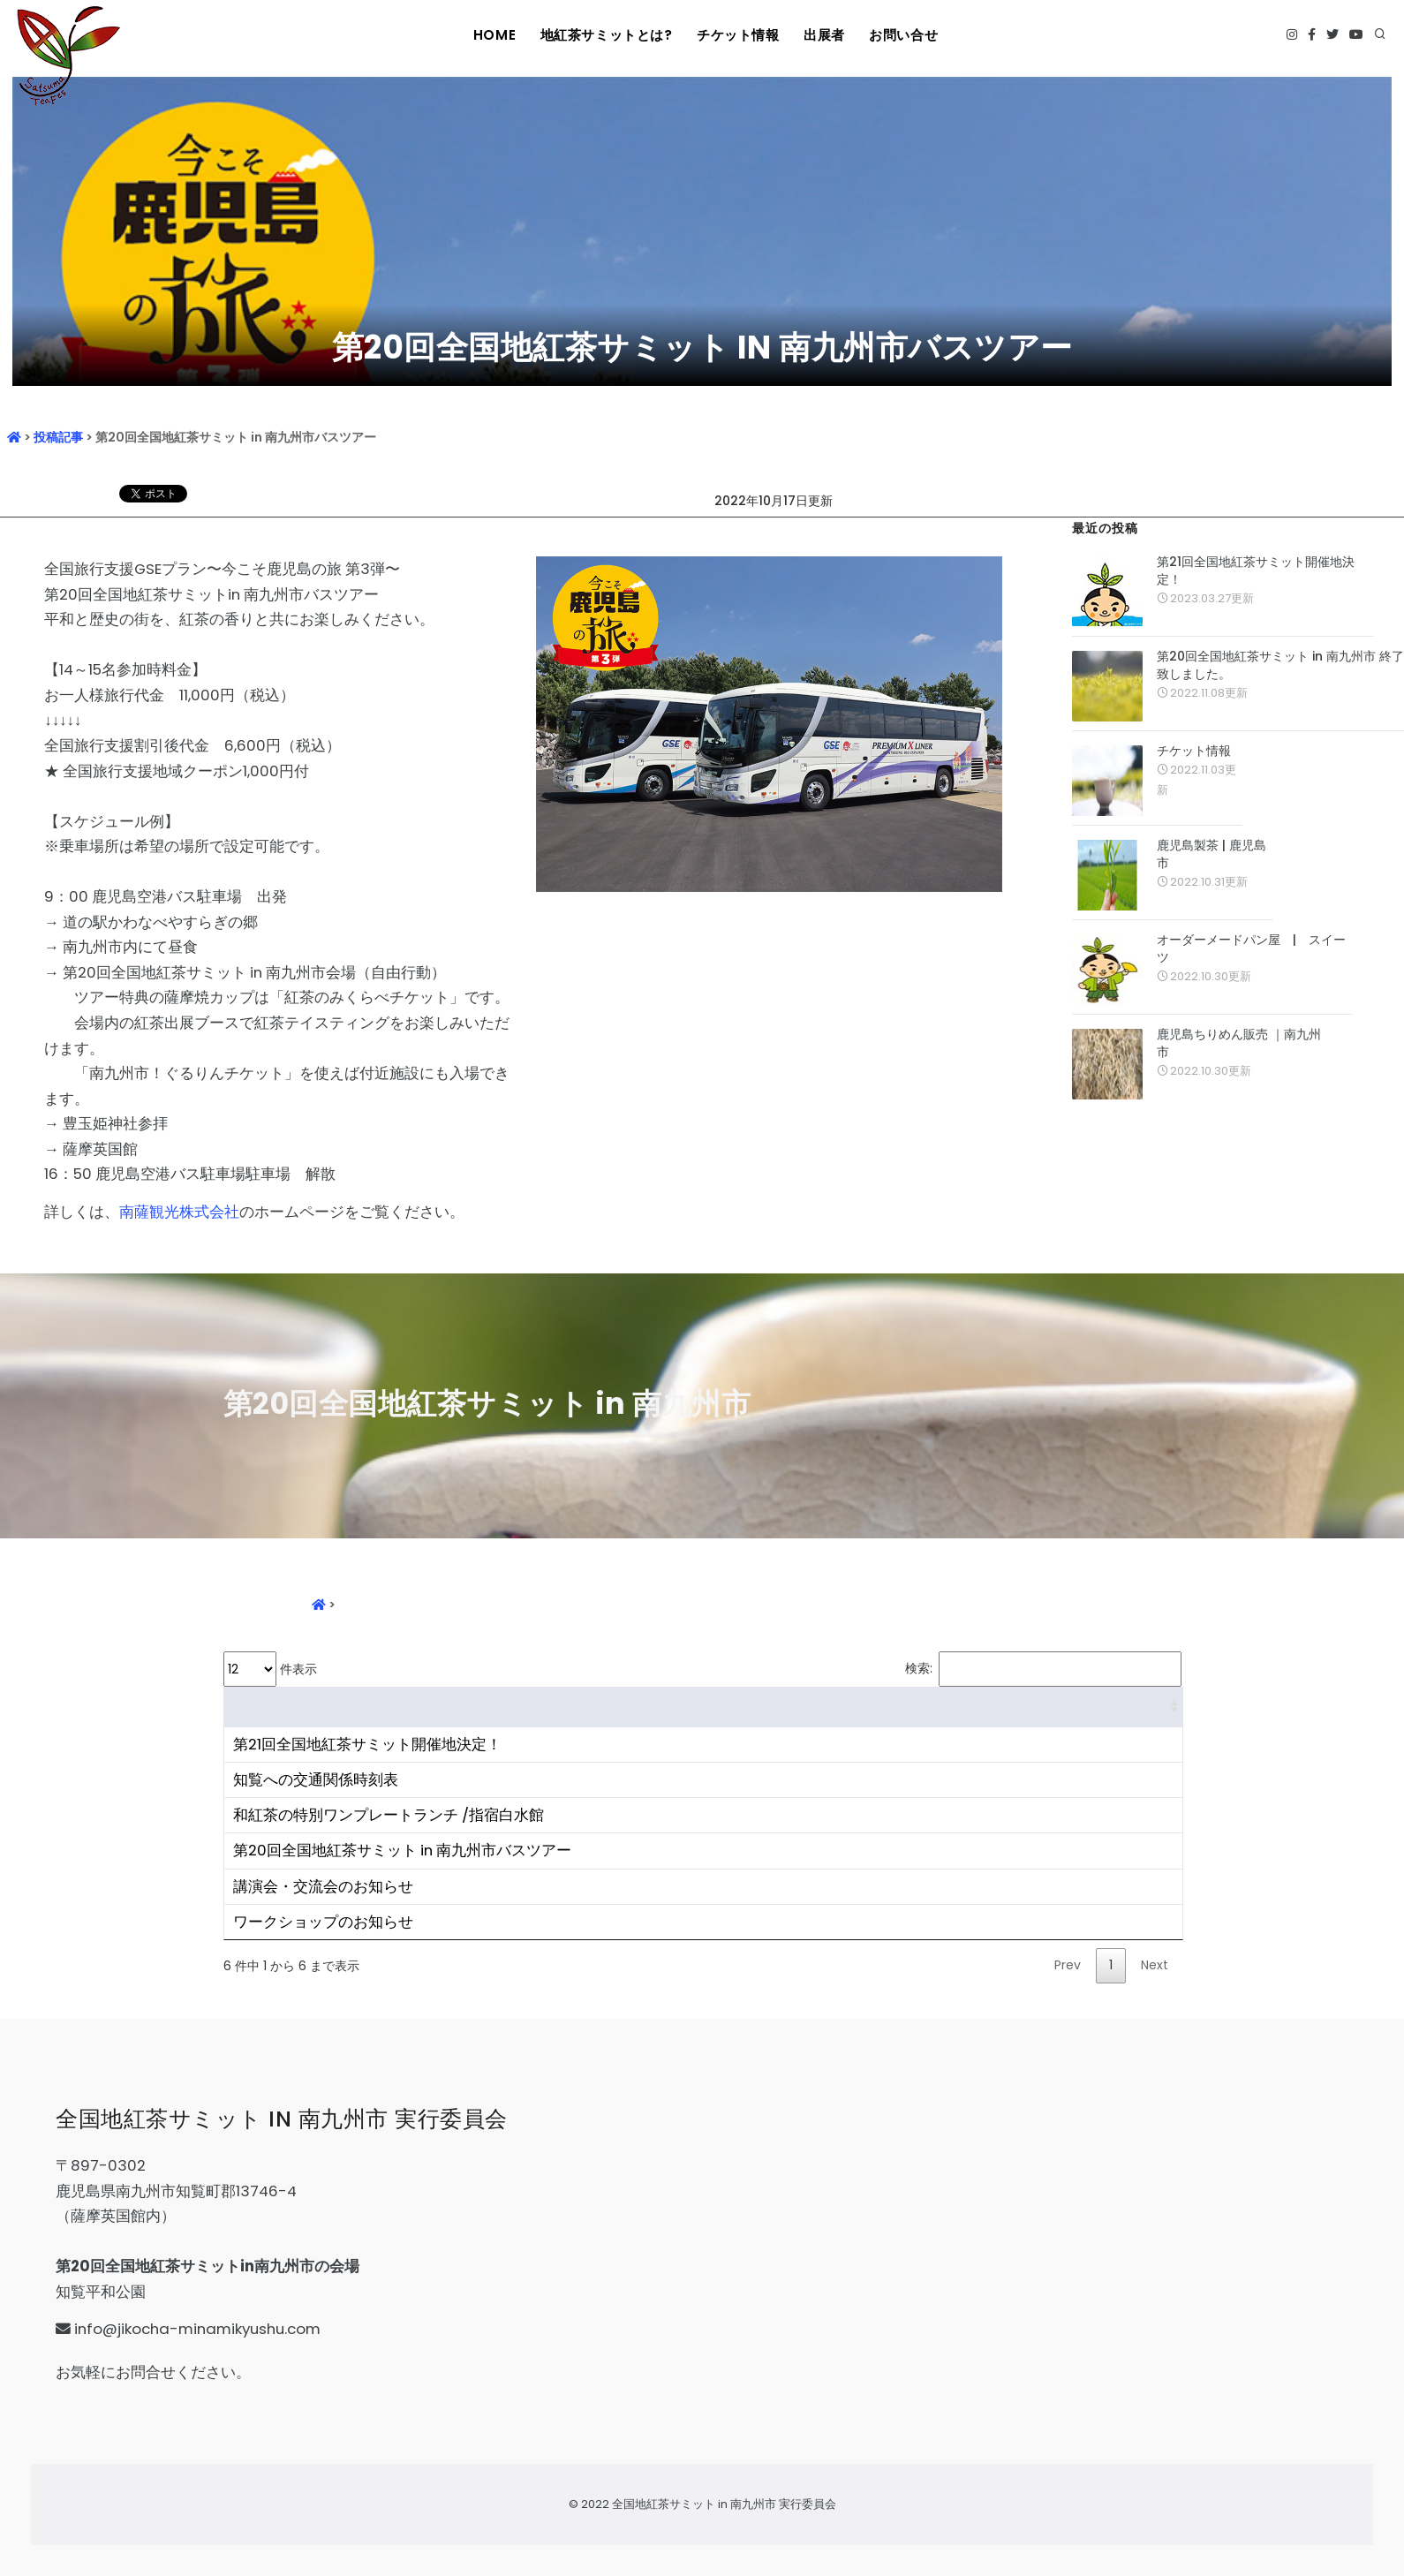 The height and width of the screenshot is (2576, 1404). I want to click on お問い合せ, so click(905, 35).